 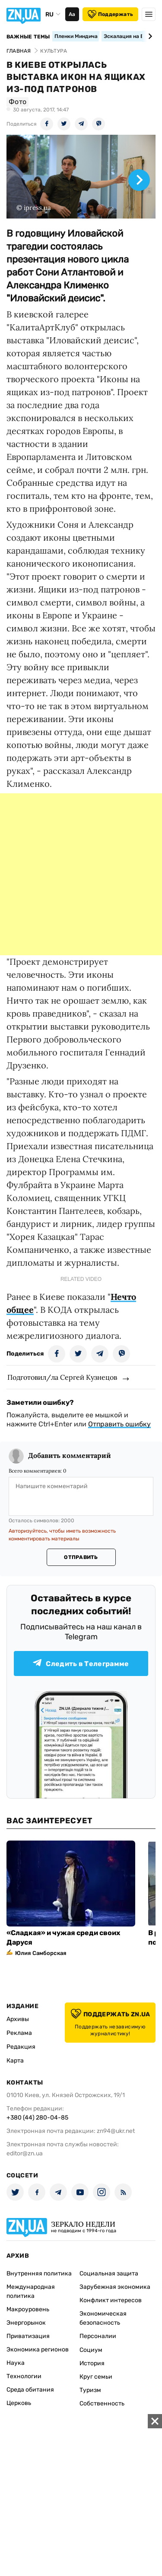 What do you see at coordinates (149, 36) in the screenshot?
I see `[Next slide]` at bounding box center [149, 36].